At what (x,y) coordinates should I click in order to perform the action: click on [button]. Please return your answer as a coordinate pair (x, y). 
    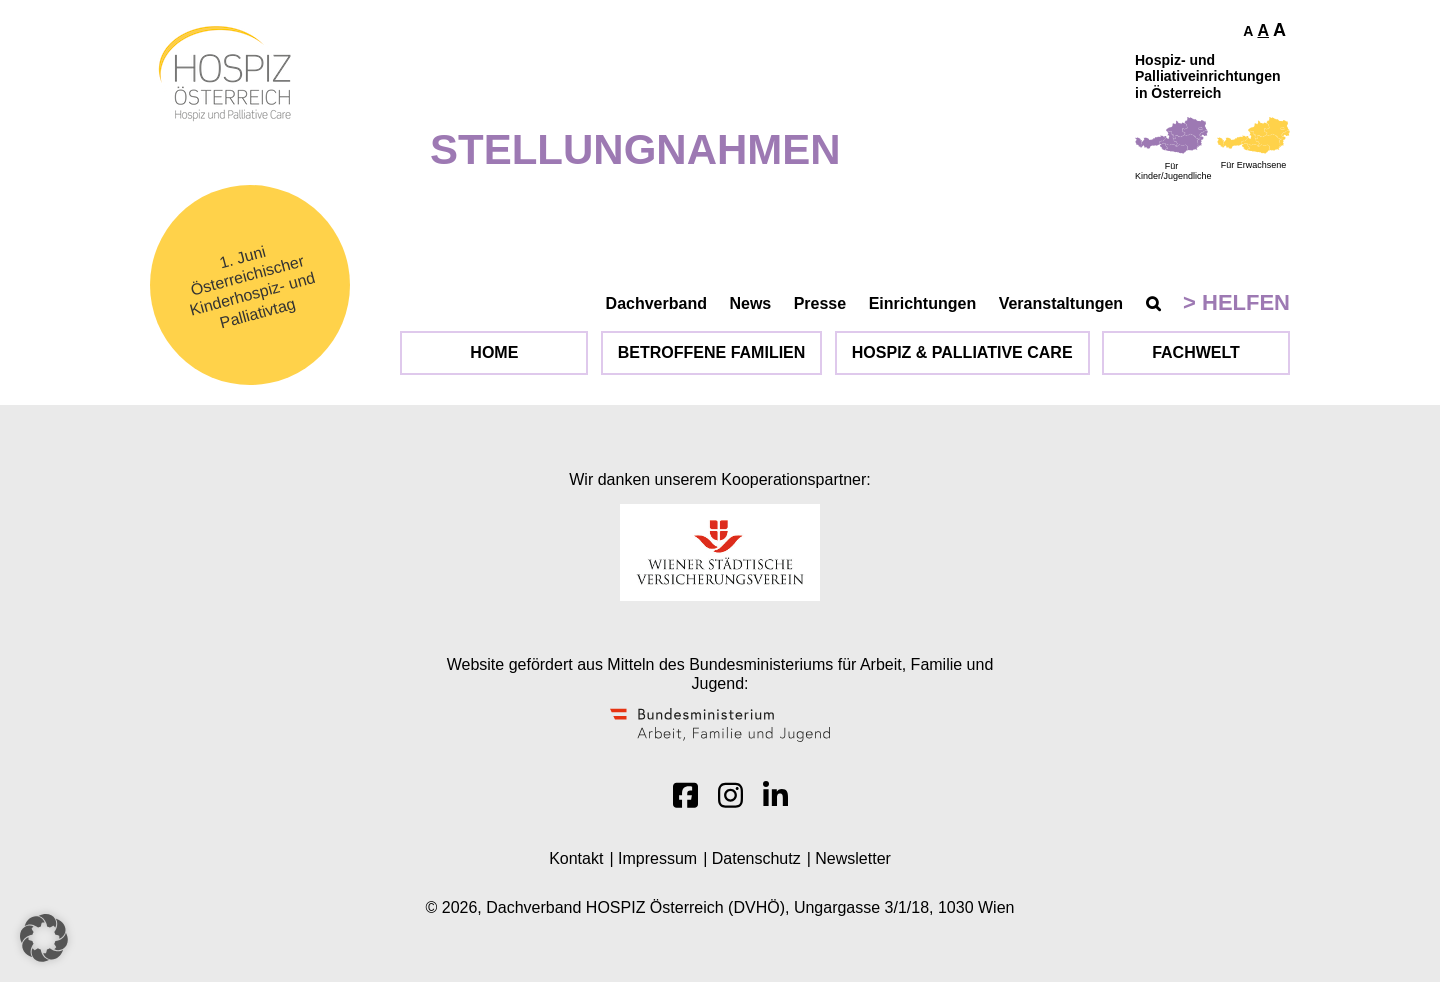
    Looking at the image, I should click on (44, 938).